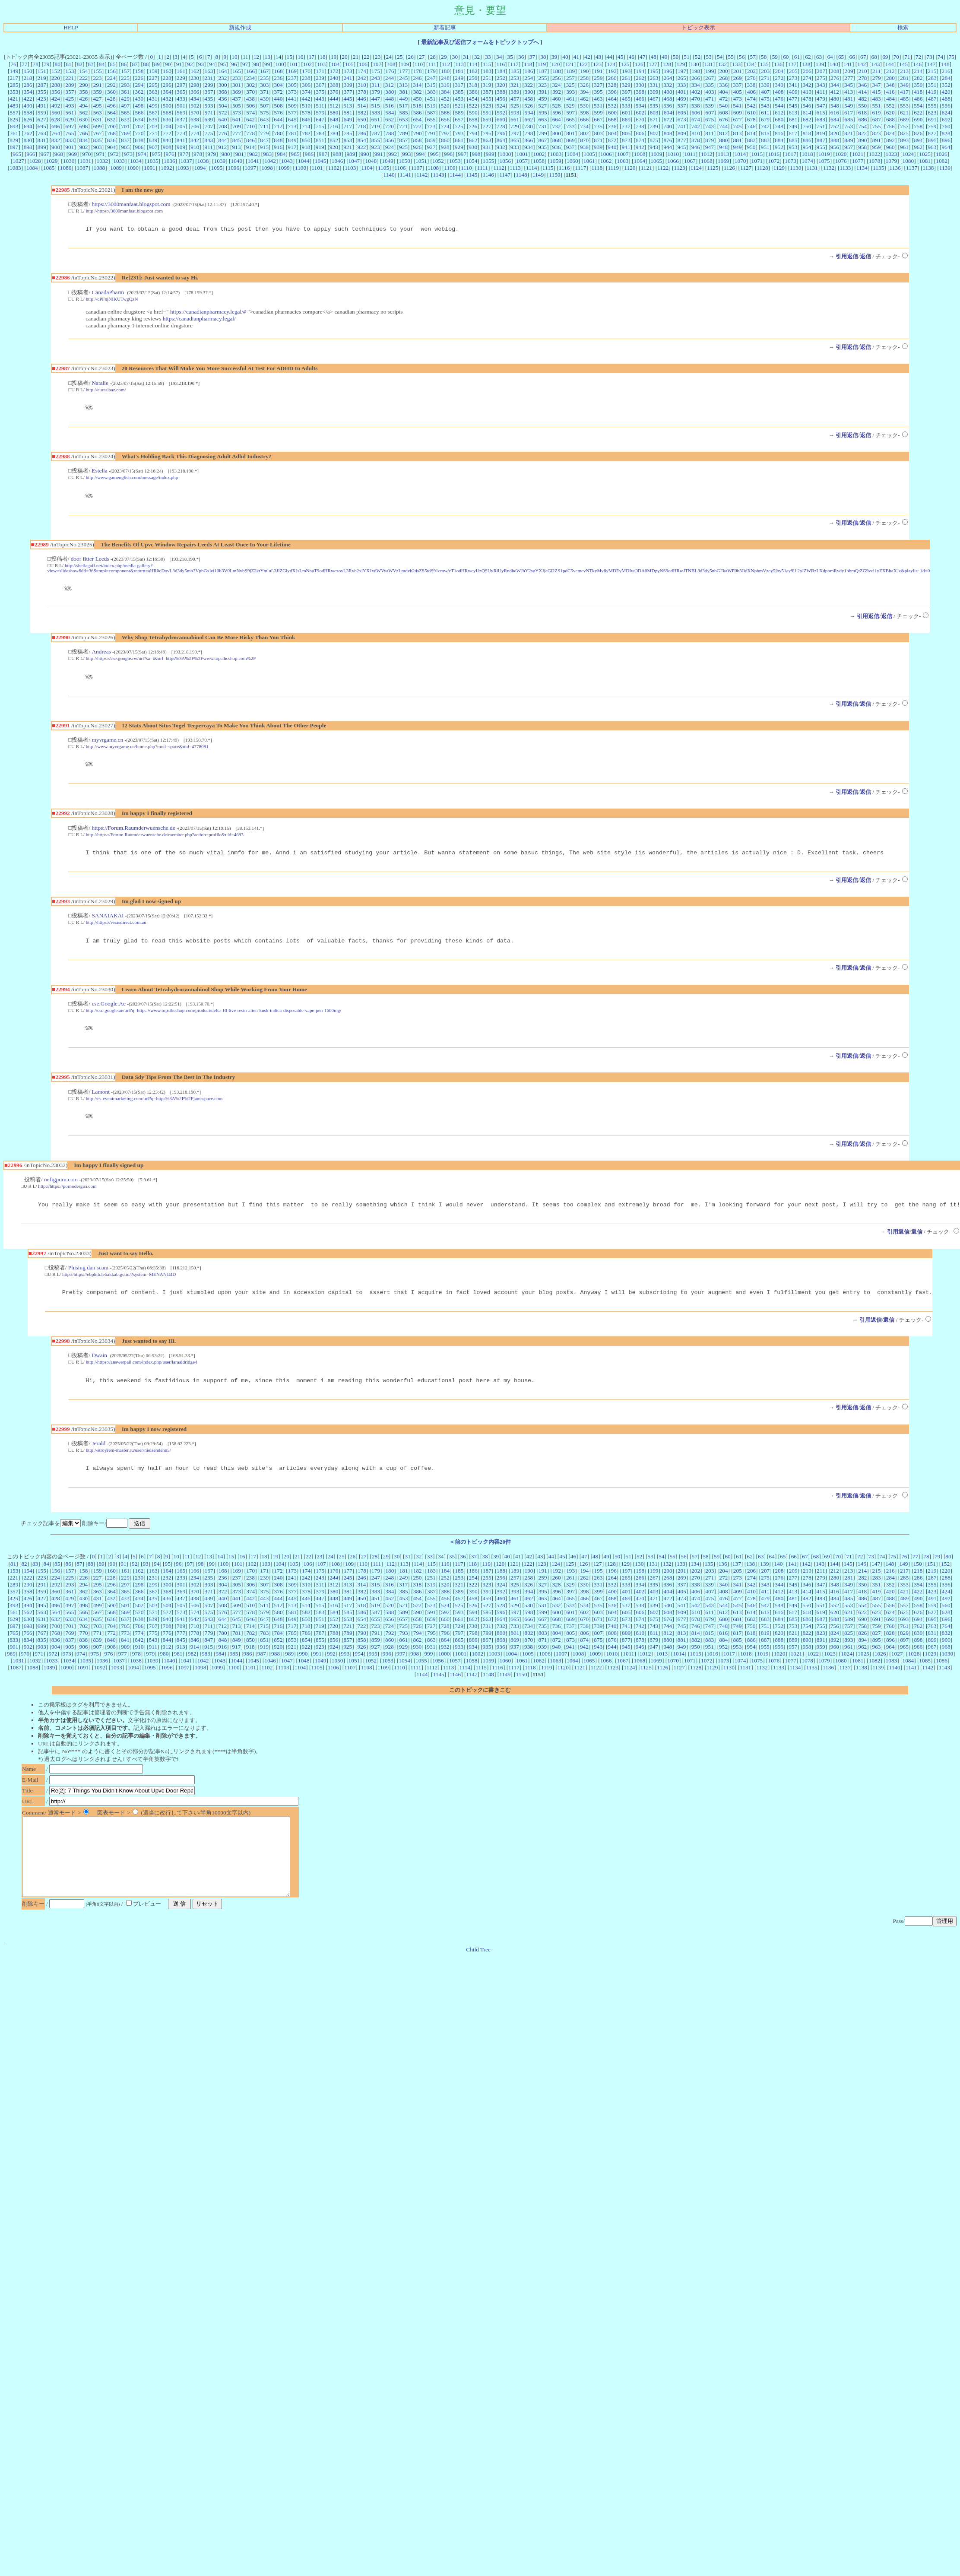  I want to click on 663, so click(542, 119).